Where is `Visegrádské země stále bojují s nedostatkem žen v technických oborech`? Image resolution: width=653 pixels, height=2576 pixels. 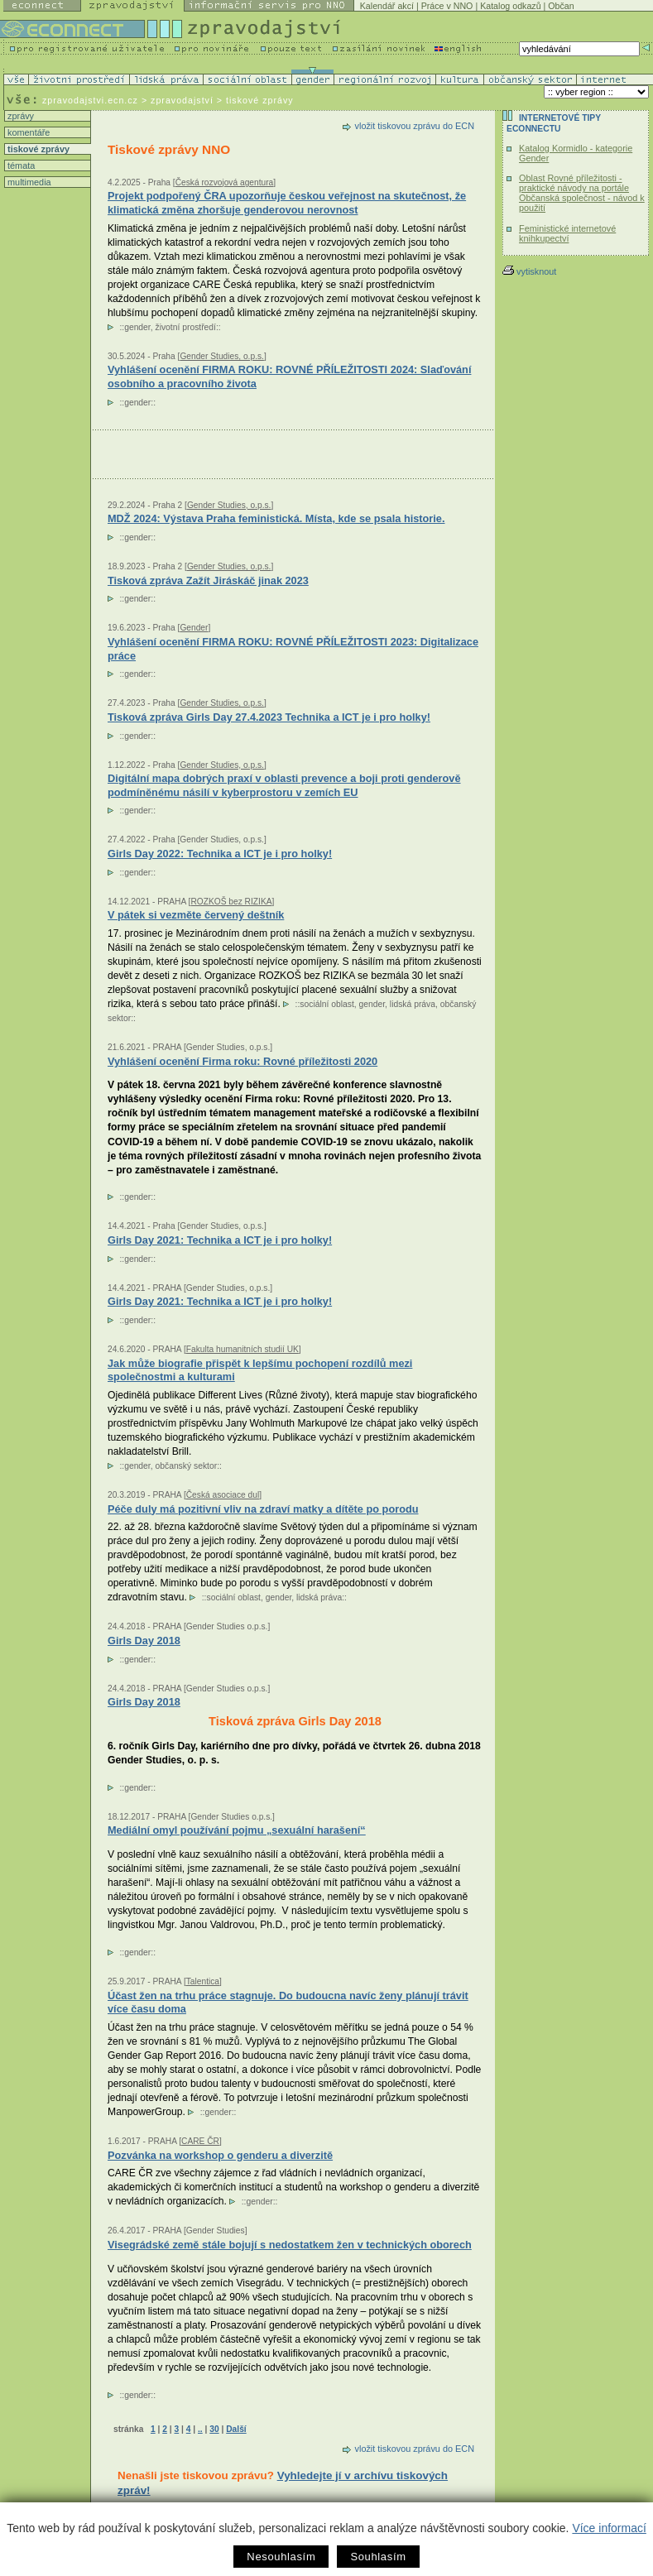
Visegrádské země stále bojují s nedostatkem žen v technických oborech is located at coordinates (290, 2244).